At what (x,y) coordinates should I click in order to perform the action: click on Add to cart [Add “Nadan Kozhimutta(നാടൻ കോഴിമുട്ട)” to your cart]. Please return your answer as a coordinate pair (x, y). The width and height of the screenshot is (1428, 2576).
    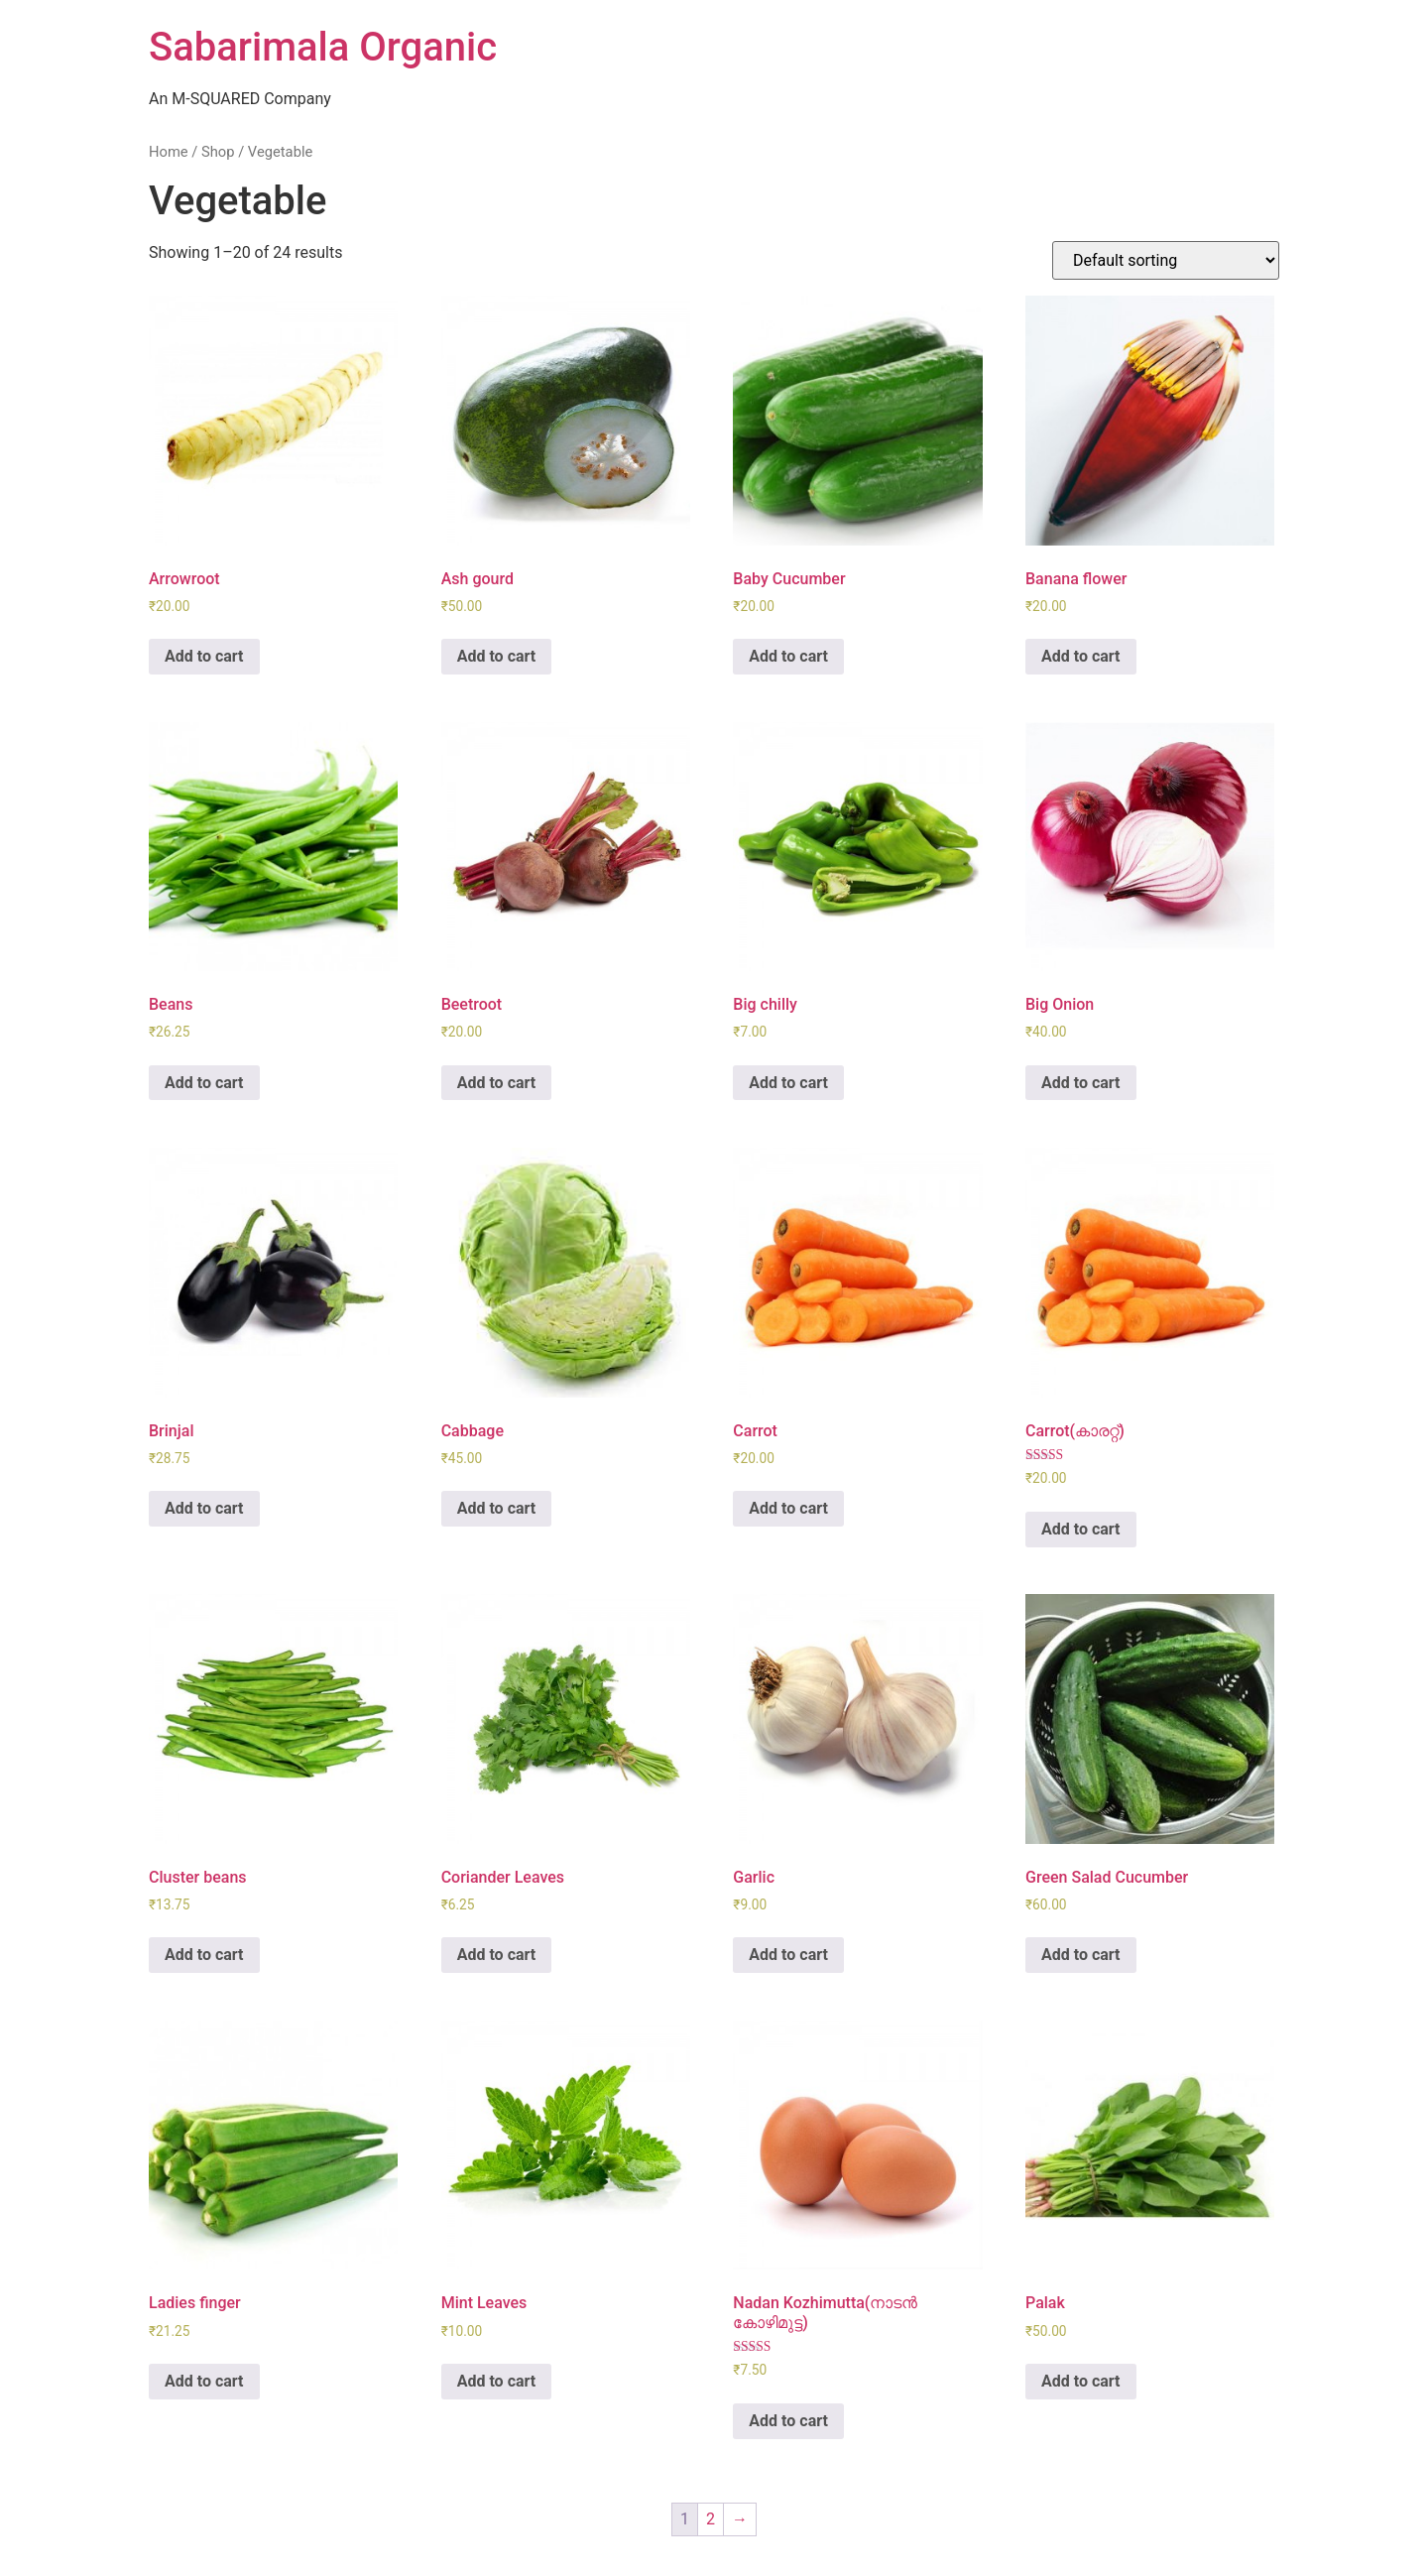
    Looking at the image, I should click on (788, 2420).